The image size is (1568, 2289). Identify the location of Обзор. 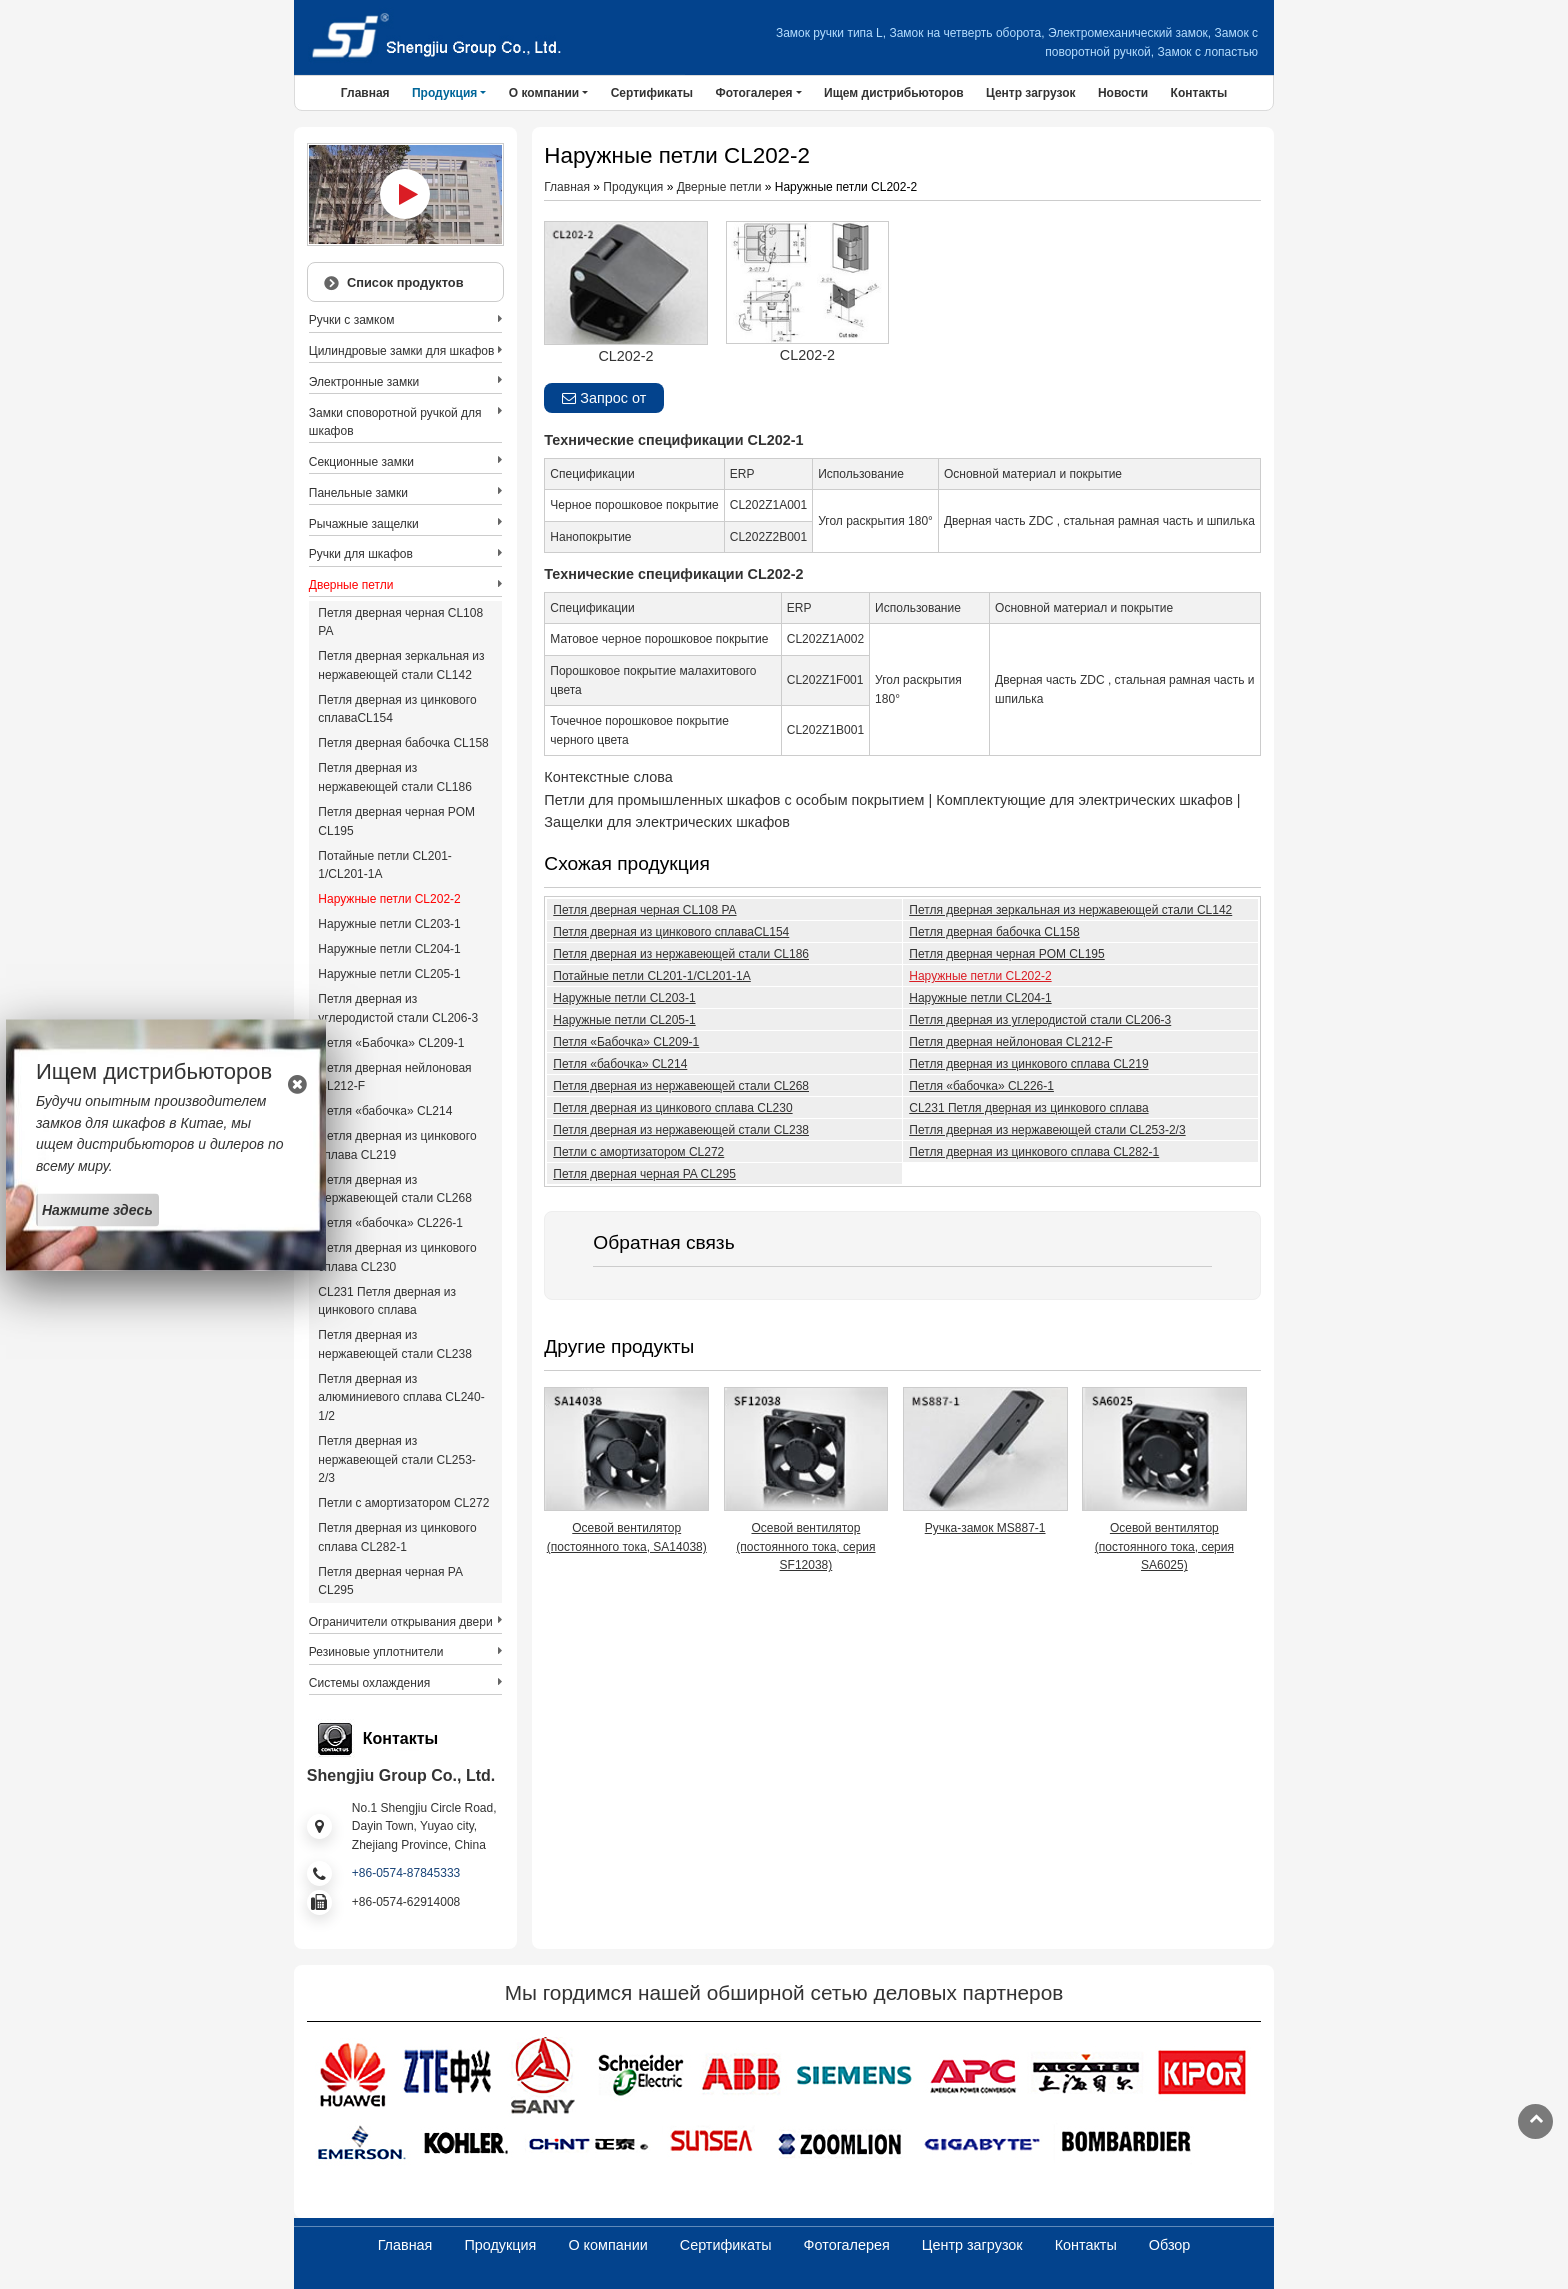
(1170, 2245).